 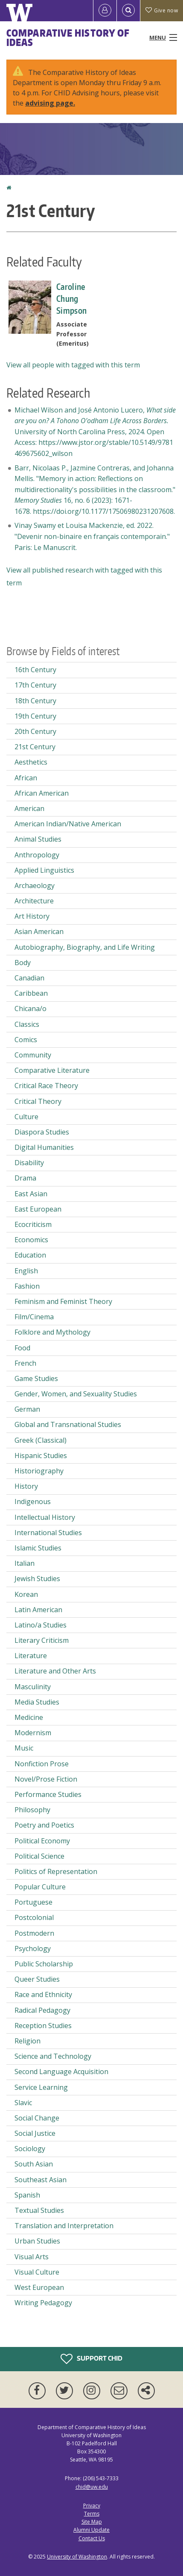 I want to click on History, so click(x=26, y=1486).